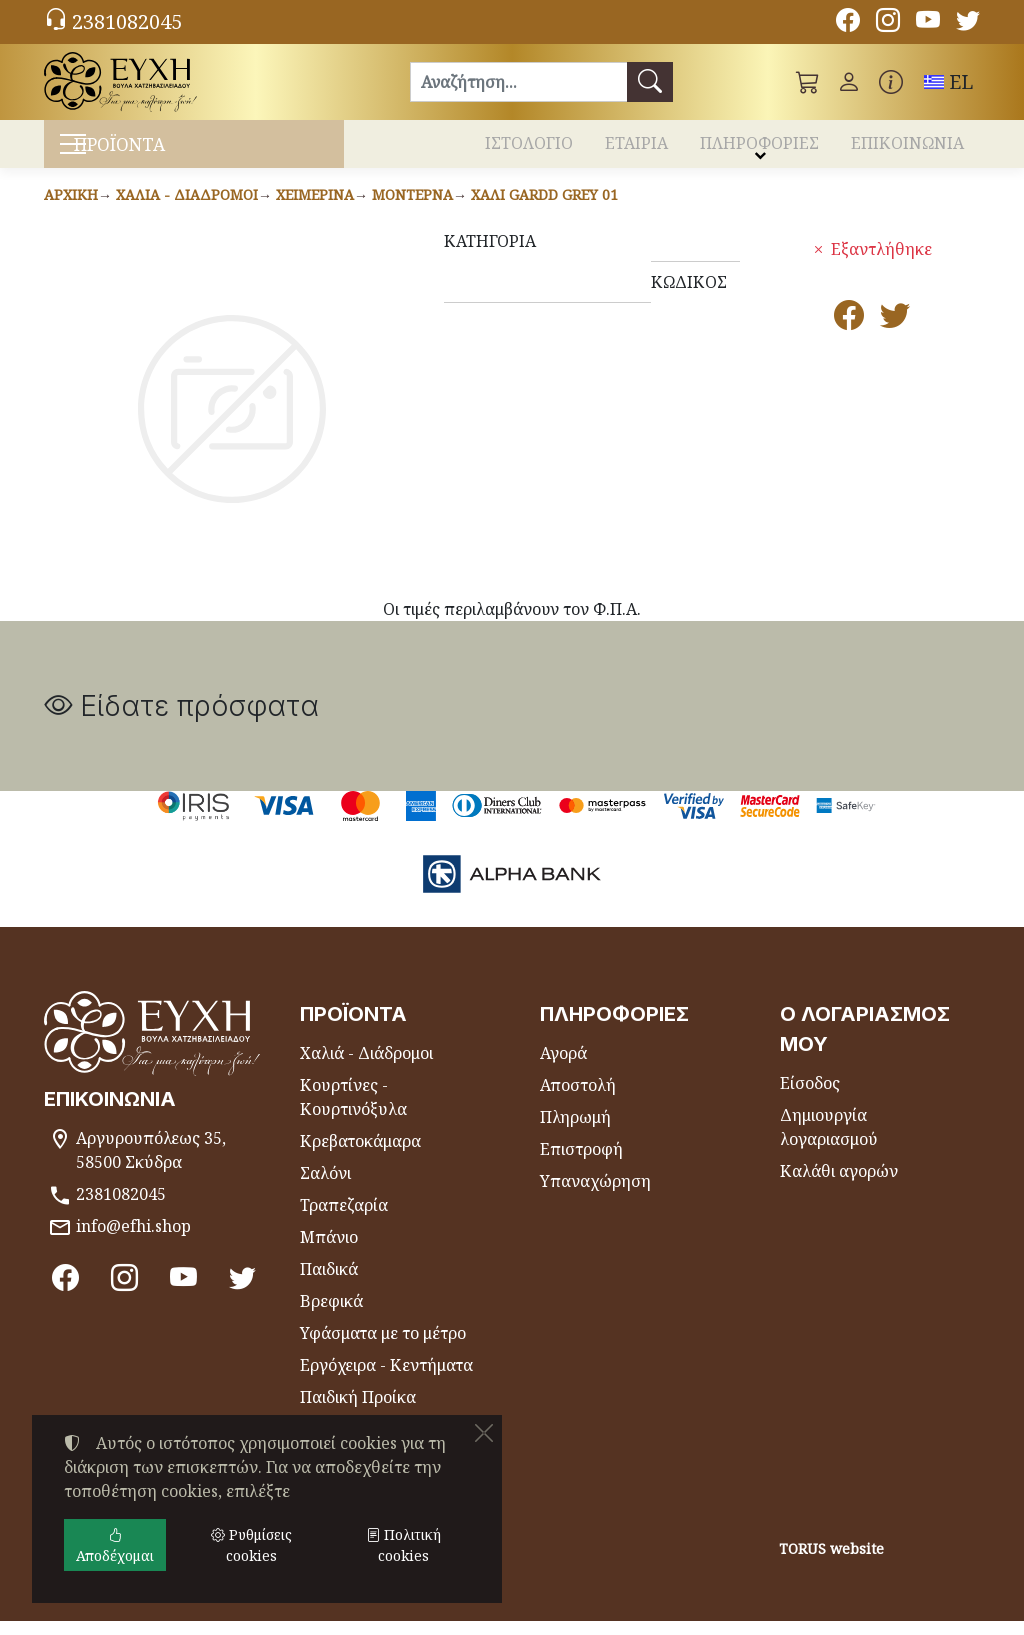  What do you see at coordinates (581, 1163) in the screenshot?
I see `Επιστροφή` at bounding box center [581, 1163].